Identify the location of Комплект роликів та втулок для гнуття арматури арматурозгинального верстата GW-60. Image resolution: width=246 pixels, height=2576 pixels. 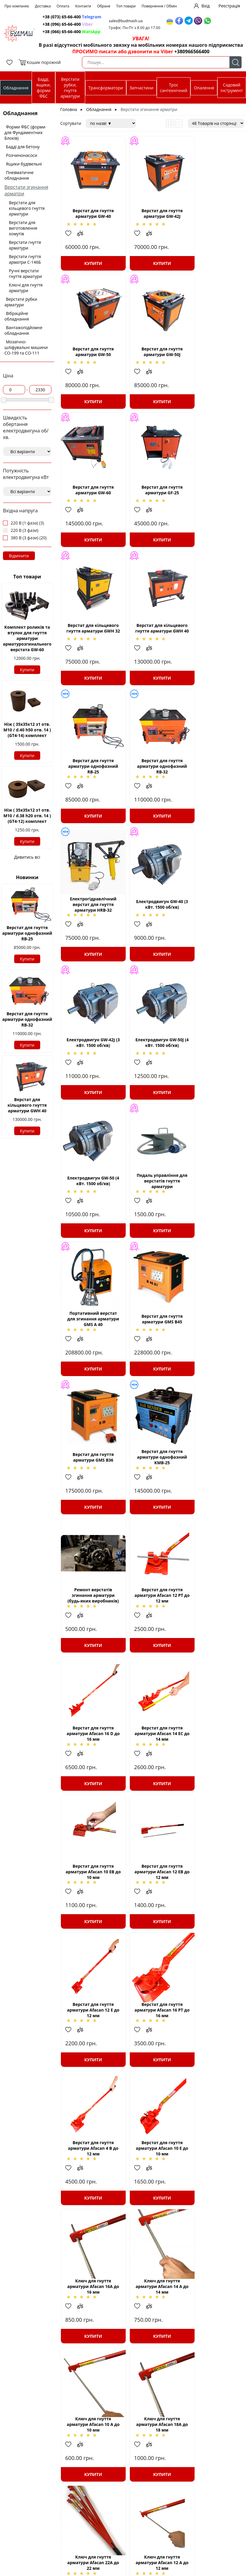
(27, 638).